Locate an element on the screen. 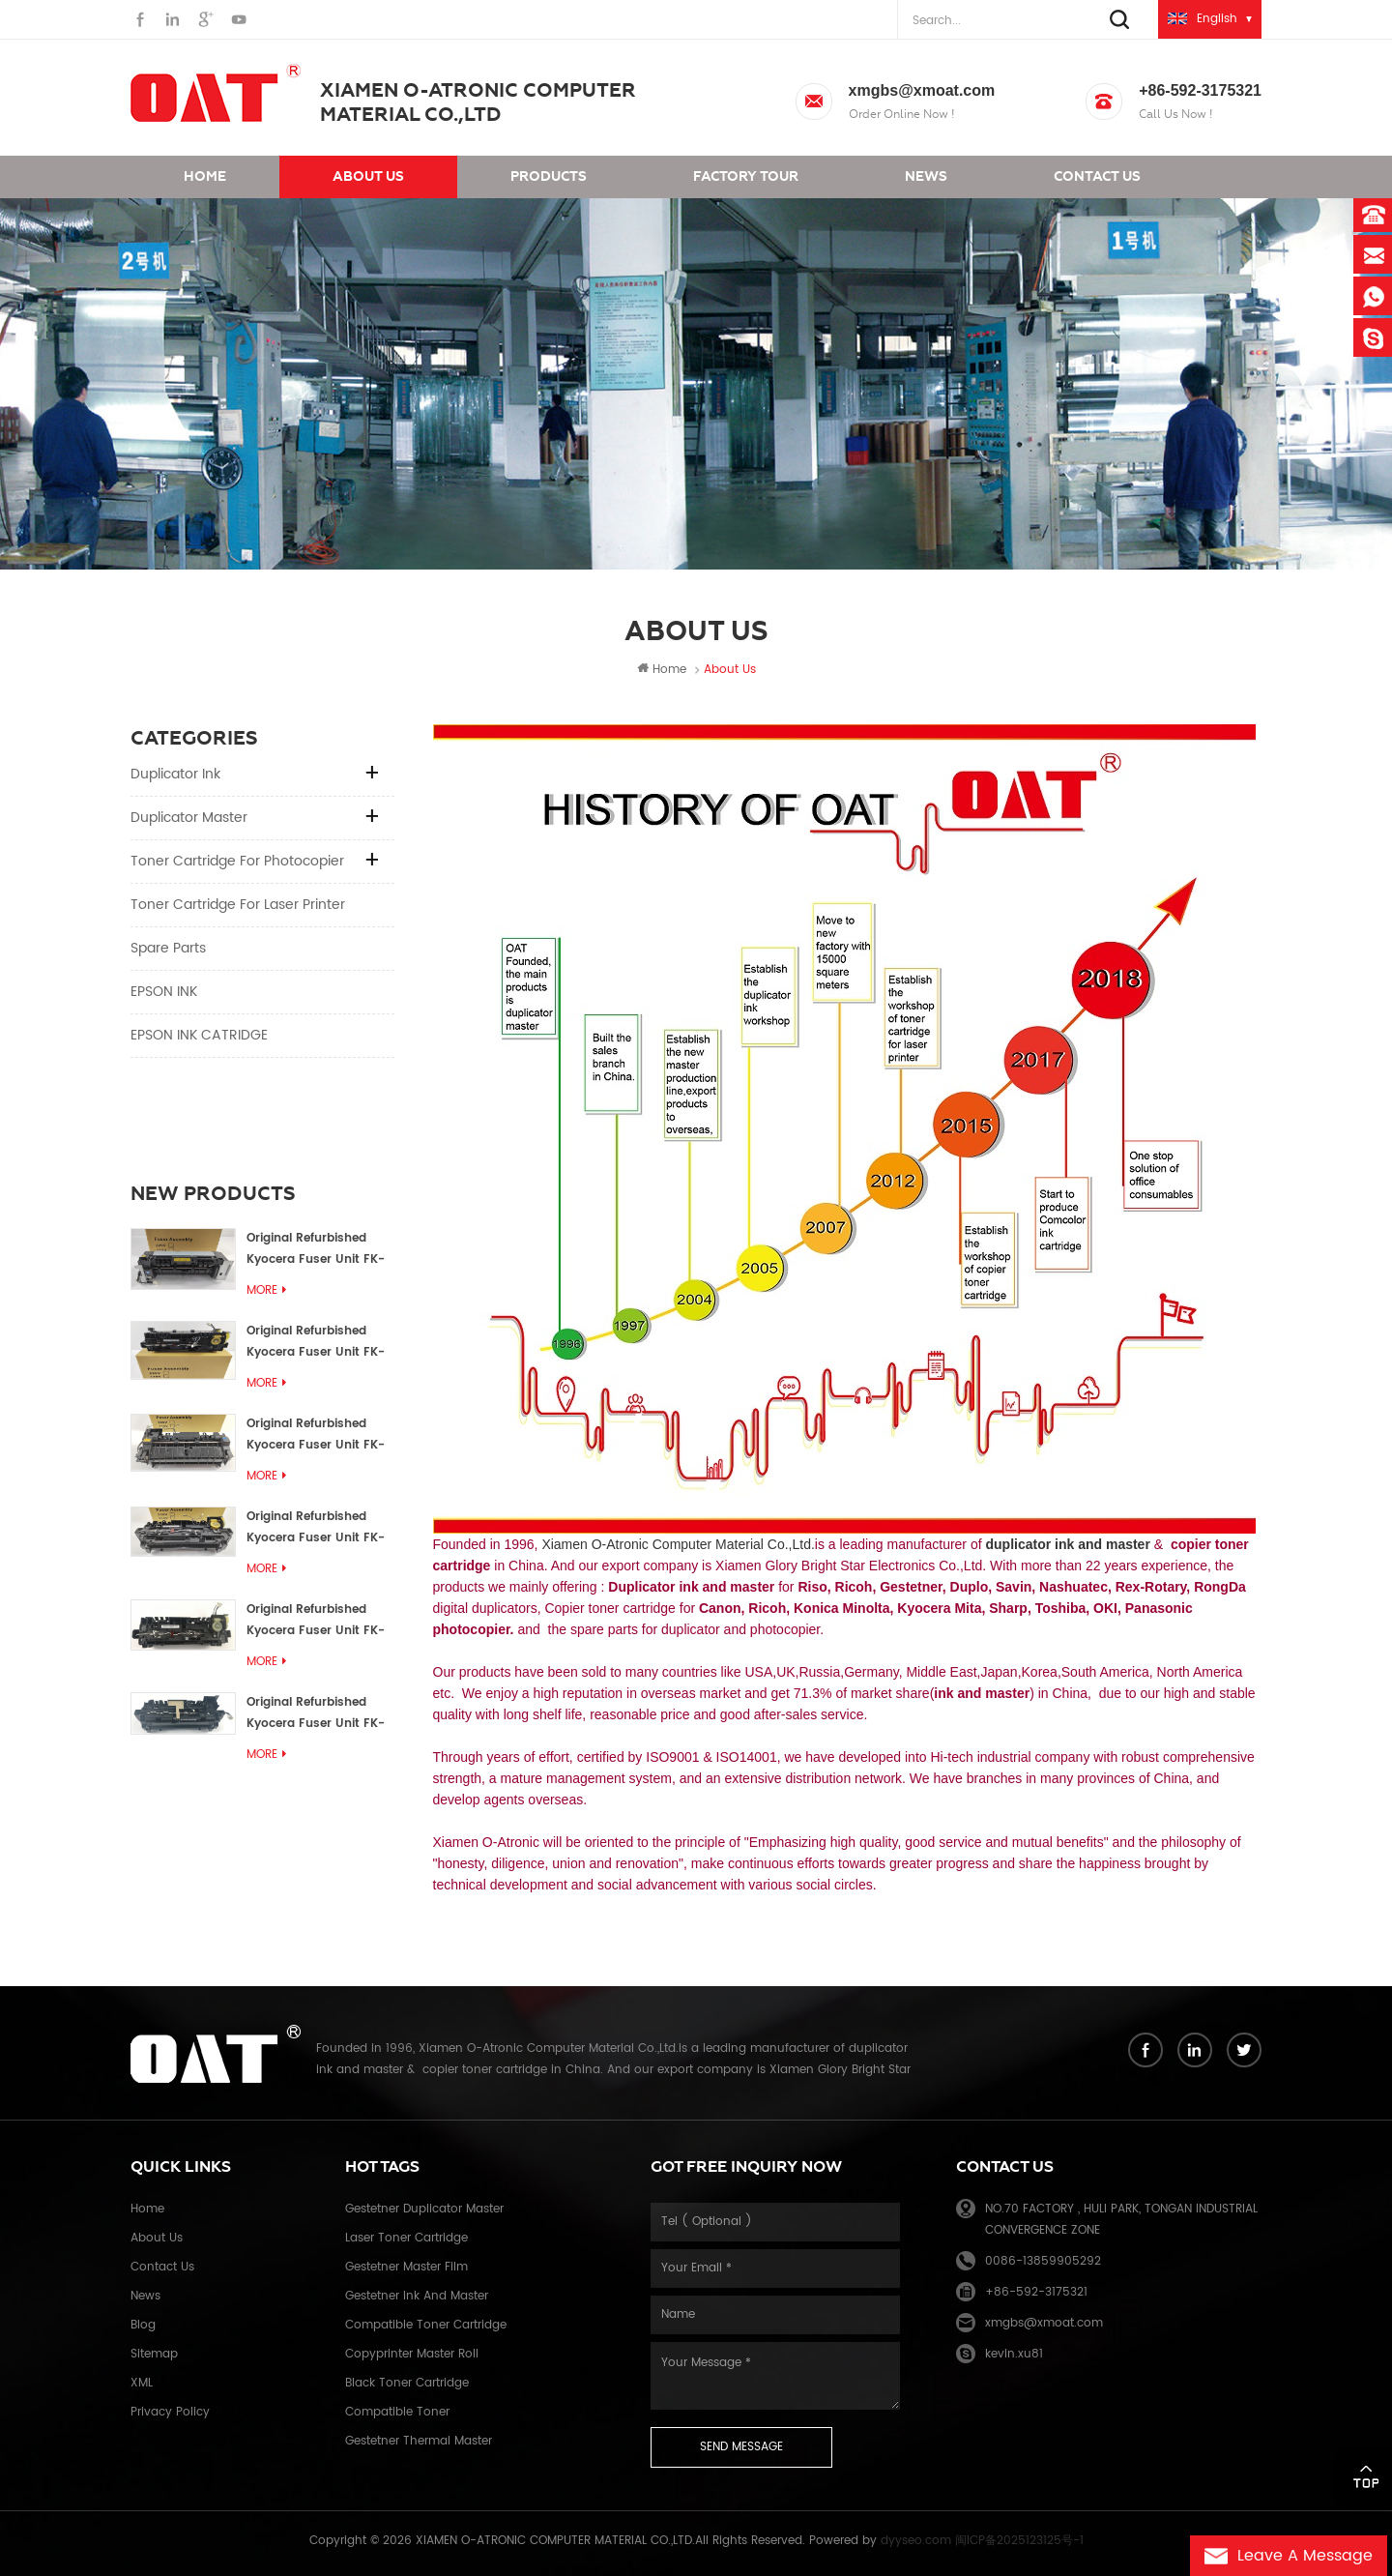  Toner cartridge for Photocopier is located at coordinates (237, 861).